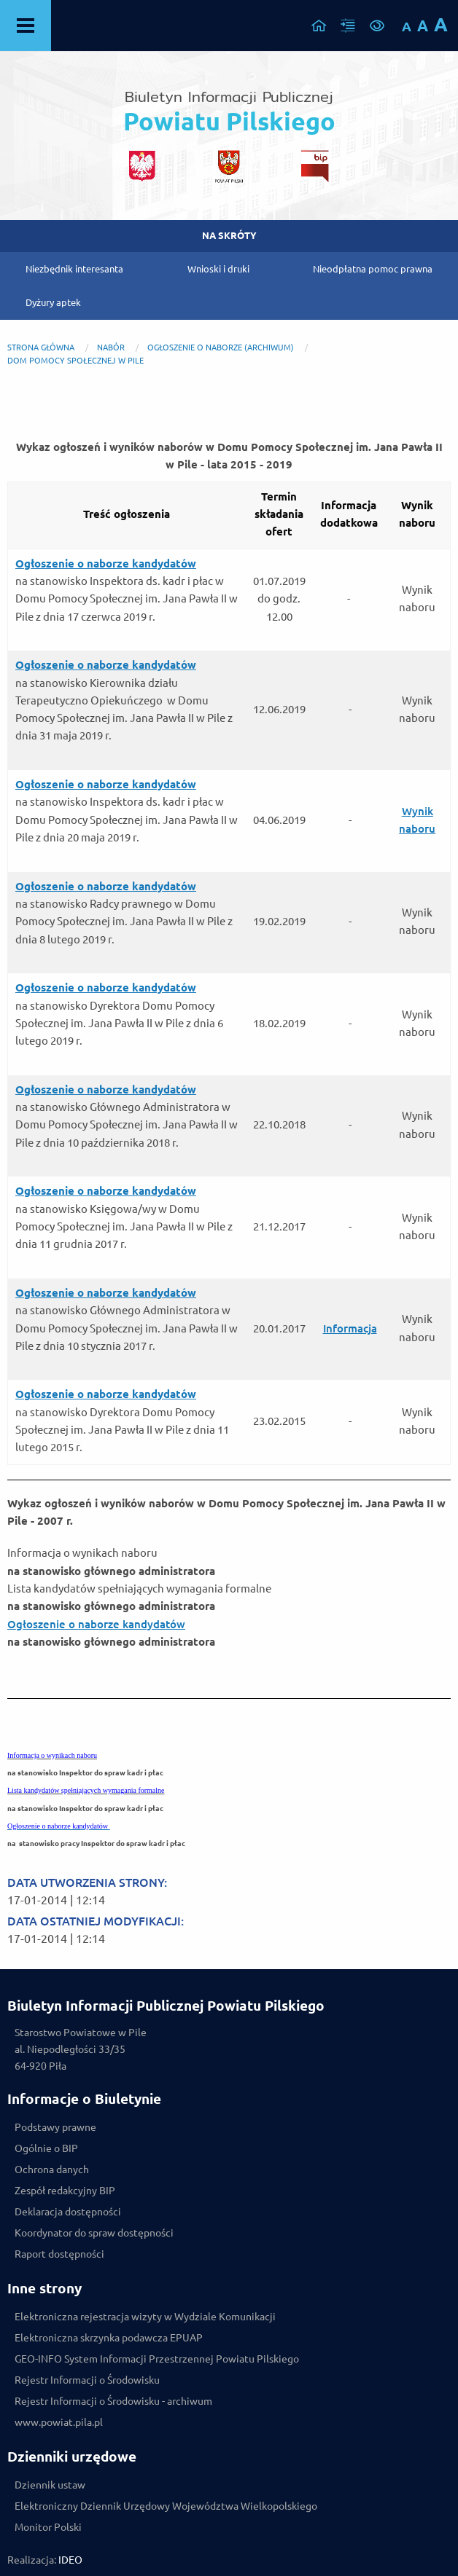 This screenshot has height=2576, width=458. I want to click on Elektroniczna skrzynka podawcza EPUAP, so click(109, 2338).